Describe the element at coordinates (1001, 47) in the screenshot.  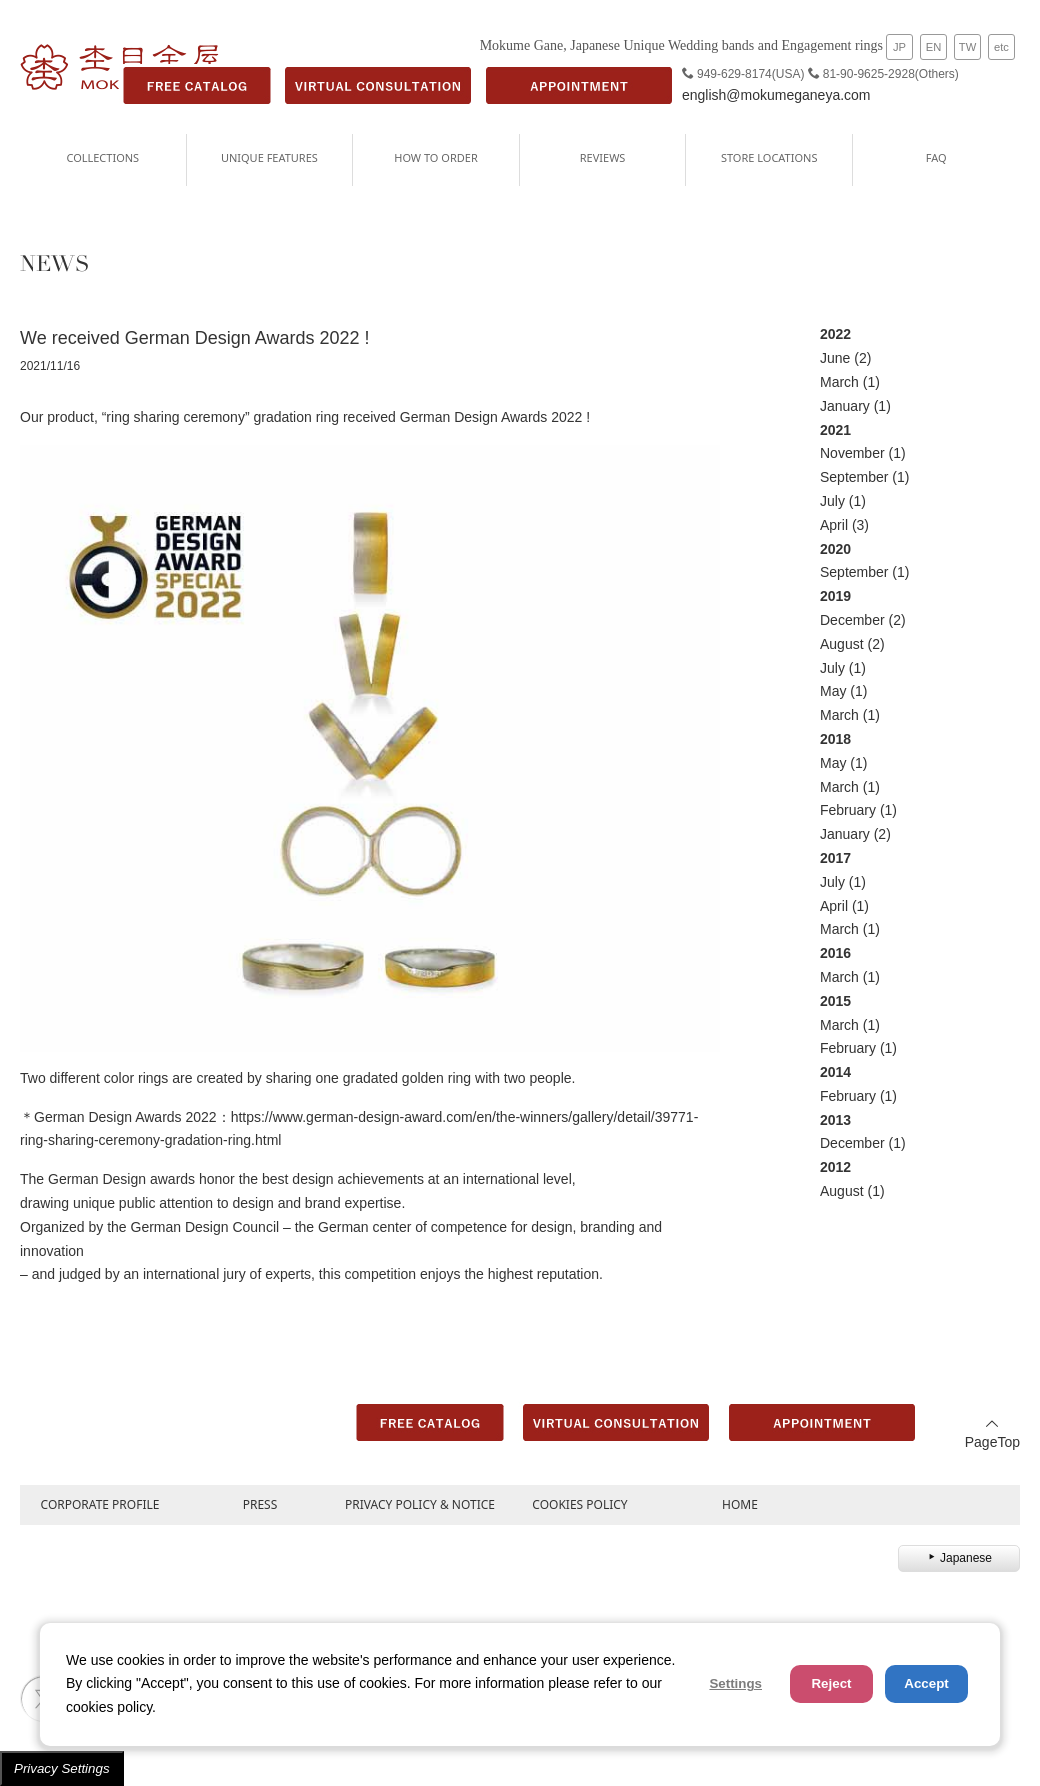
I see `etc` at that location.